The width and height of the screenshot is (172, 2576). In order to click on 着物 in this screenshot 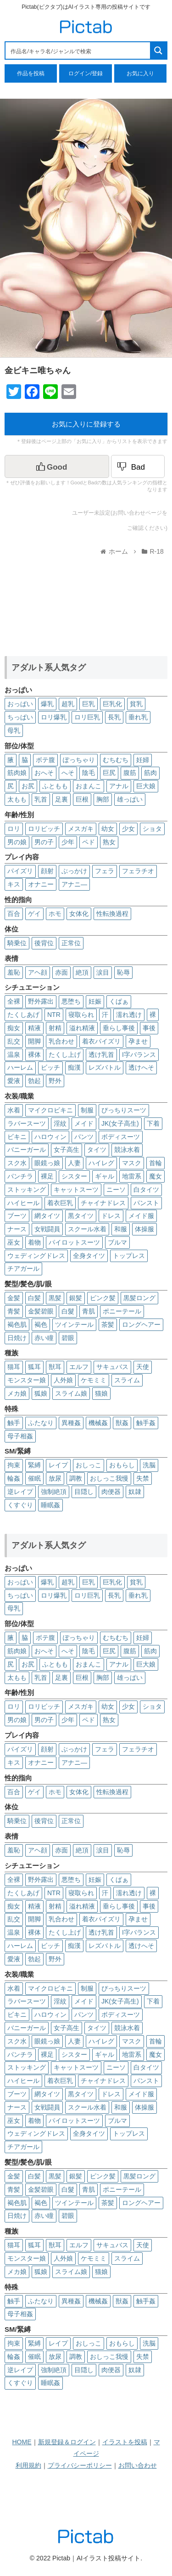, I will do `click(34, 1242)`.